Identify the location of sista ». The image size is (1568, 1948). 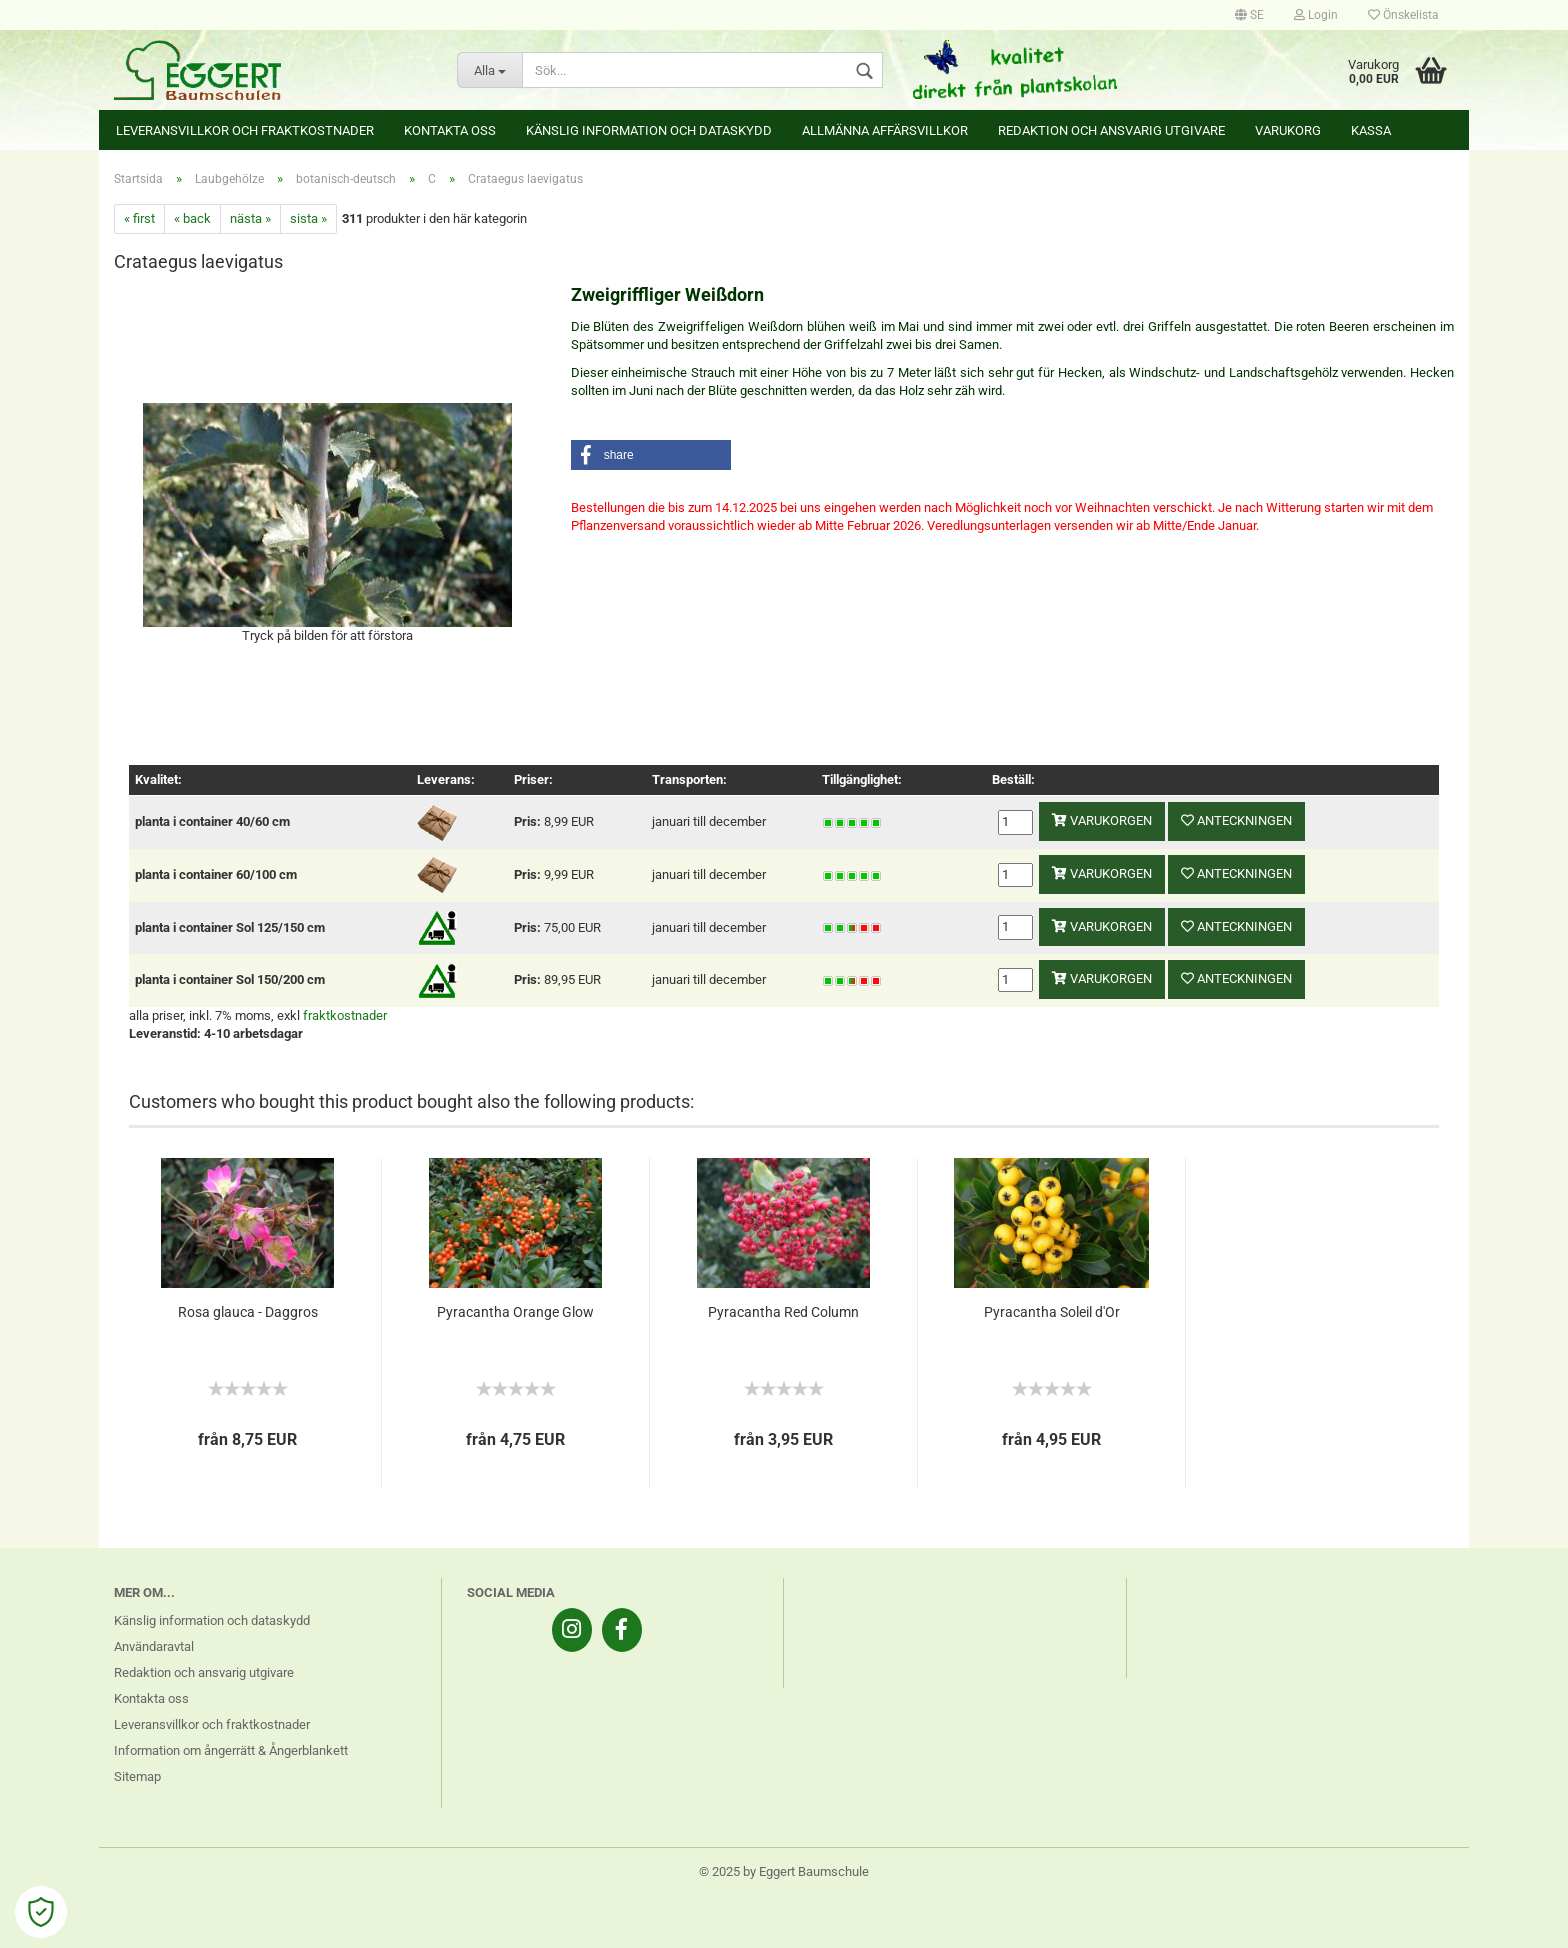
(308, 218).